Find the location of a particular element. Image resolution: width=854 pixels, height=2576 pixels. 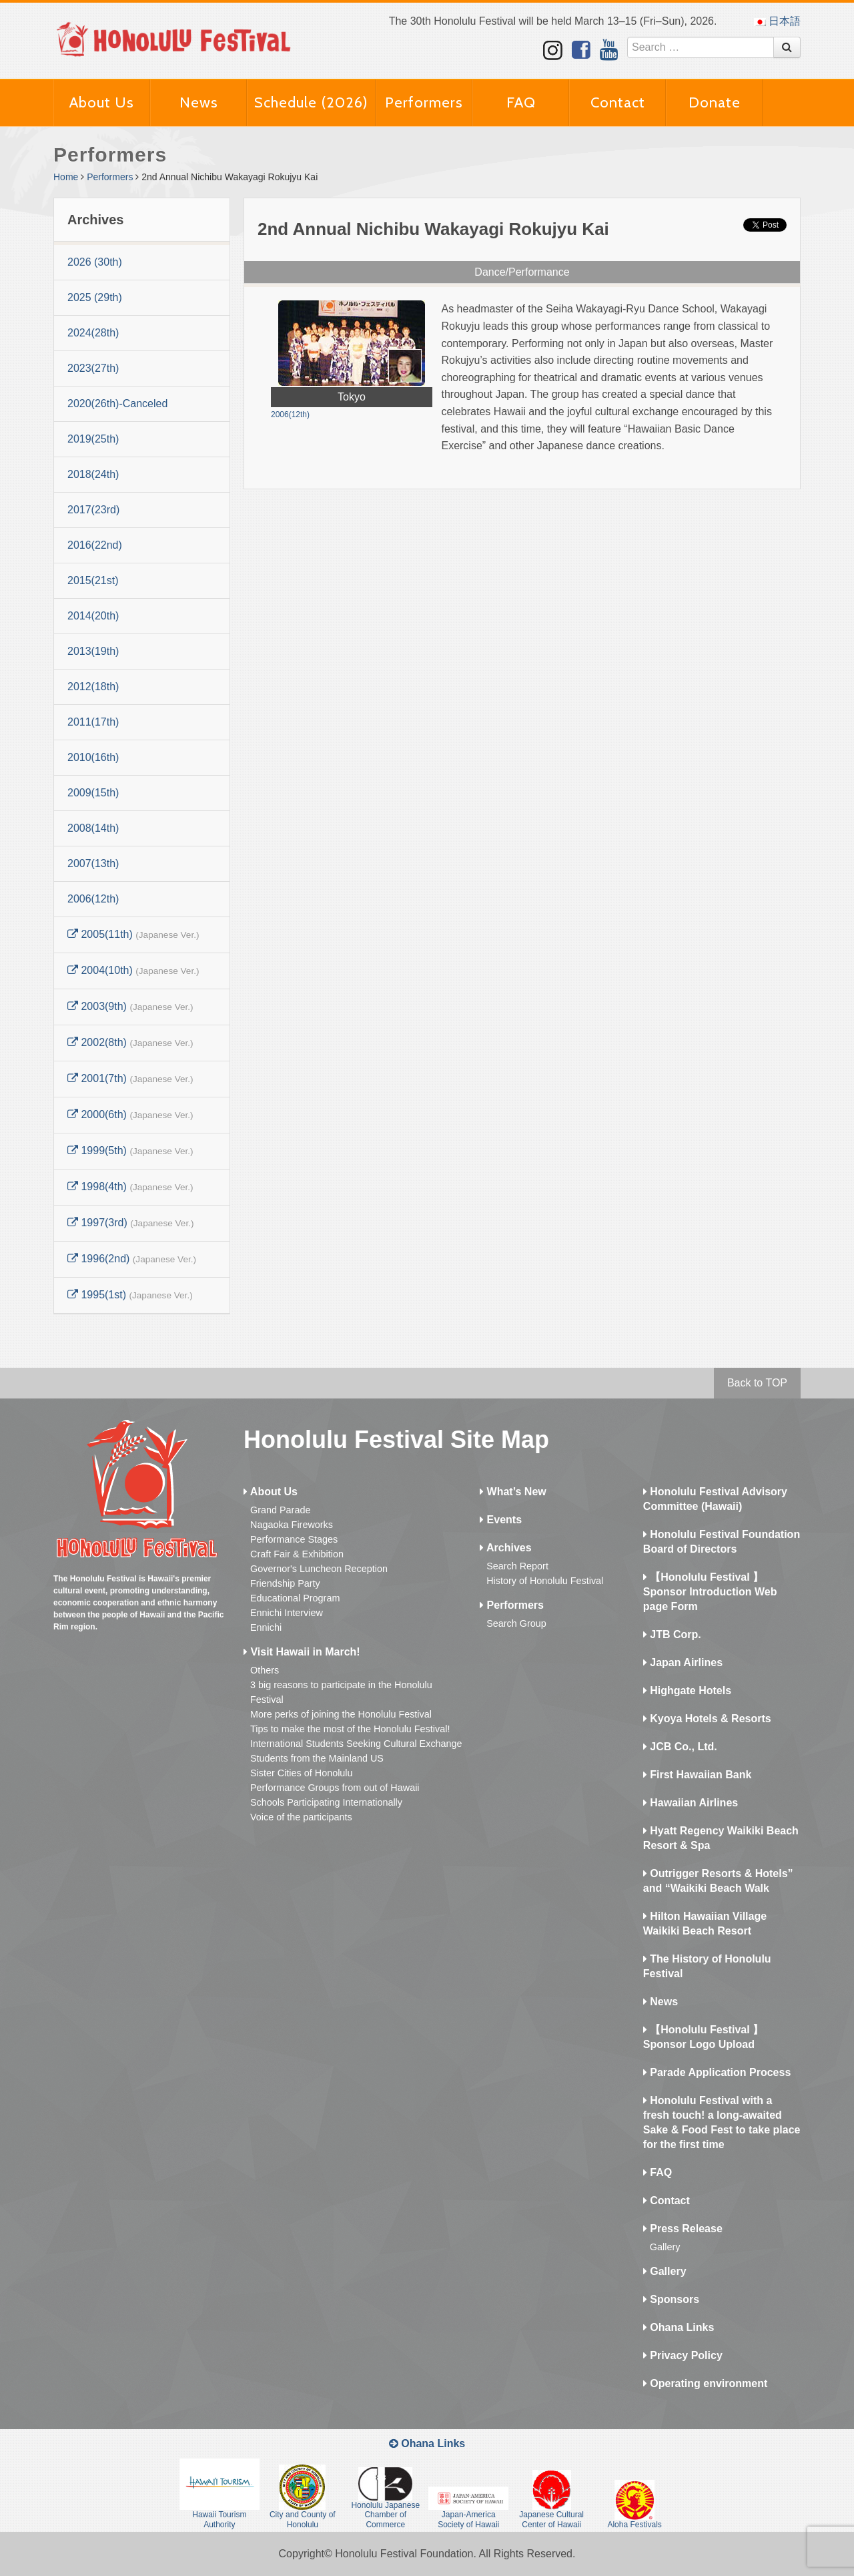

Performance Groups from out of Hawaii is located at coordinates (335, 1787).